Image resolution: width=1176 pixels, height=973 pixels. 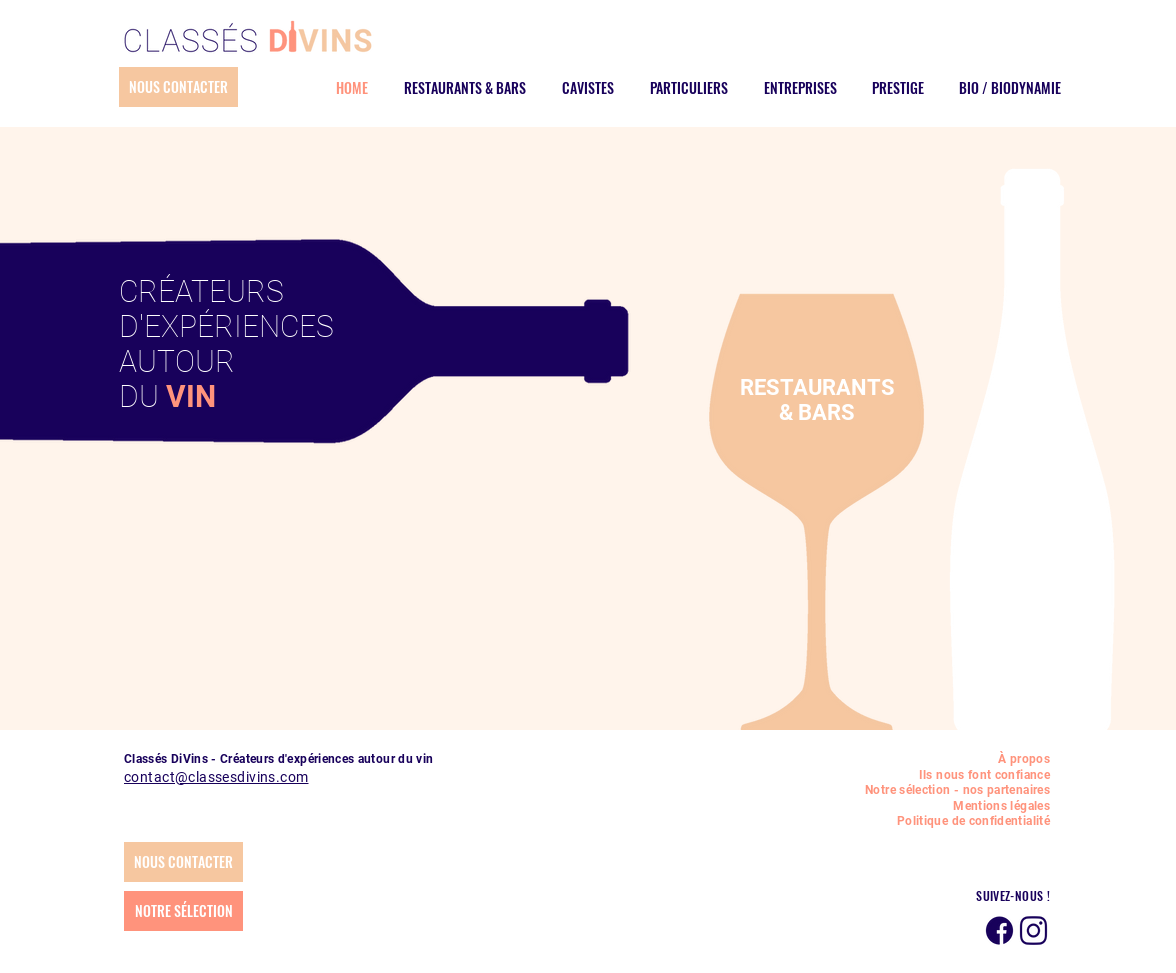 I want to click on [PARTICULIERS], so click(x=654, y=476).